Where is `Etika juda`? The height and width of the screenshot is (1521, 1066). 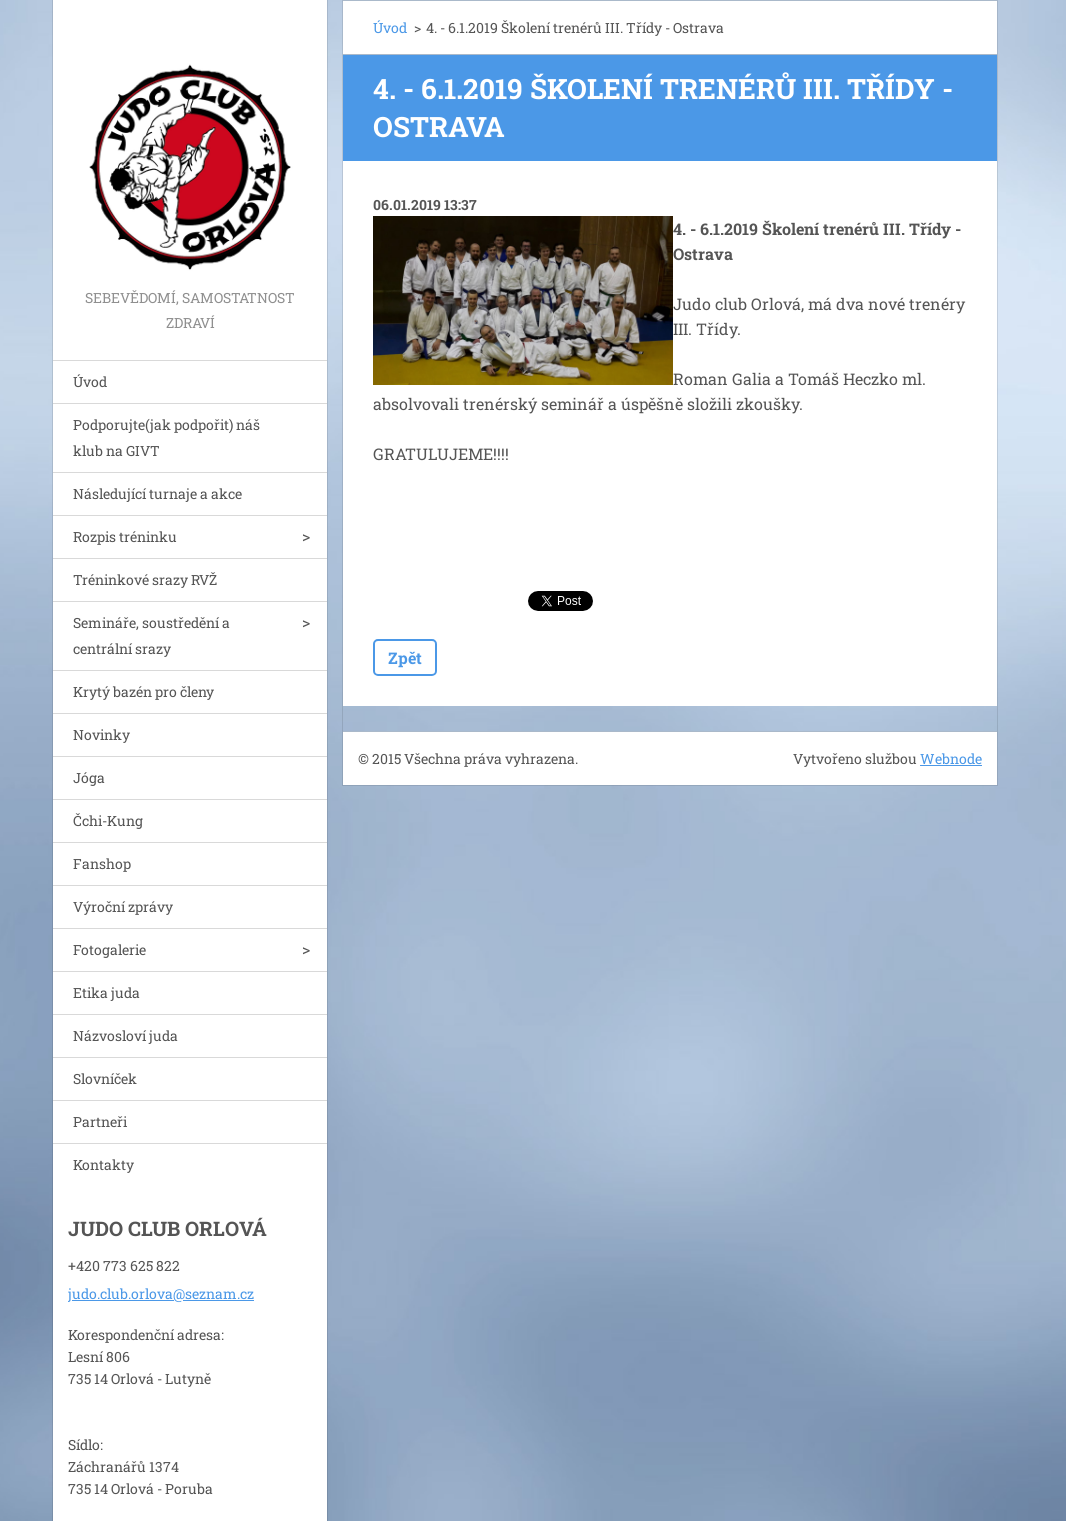
Etika juda is located at coordinates (106, 992).